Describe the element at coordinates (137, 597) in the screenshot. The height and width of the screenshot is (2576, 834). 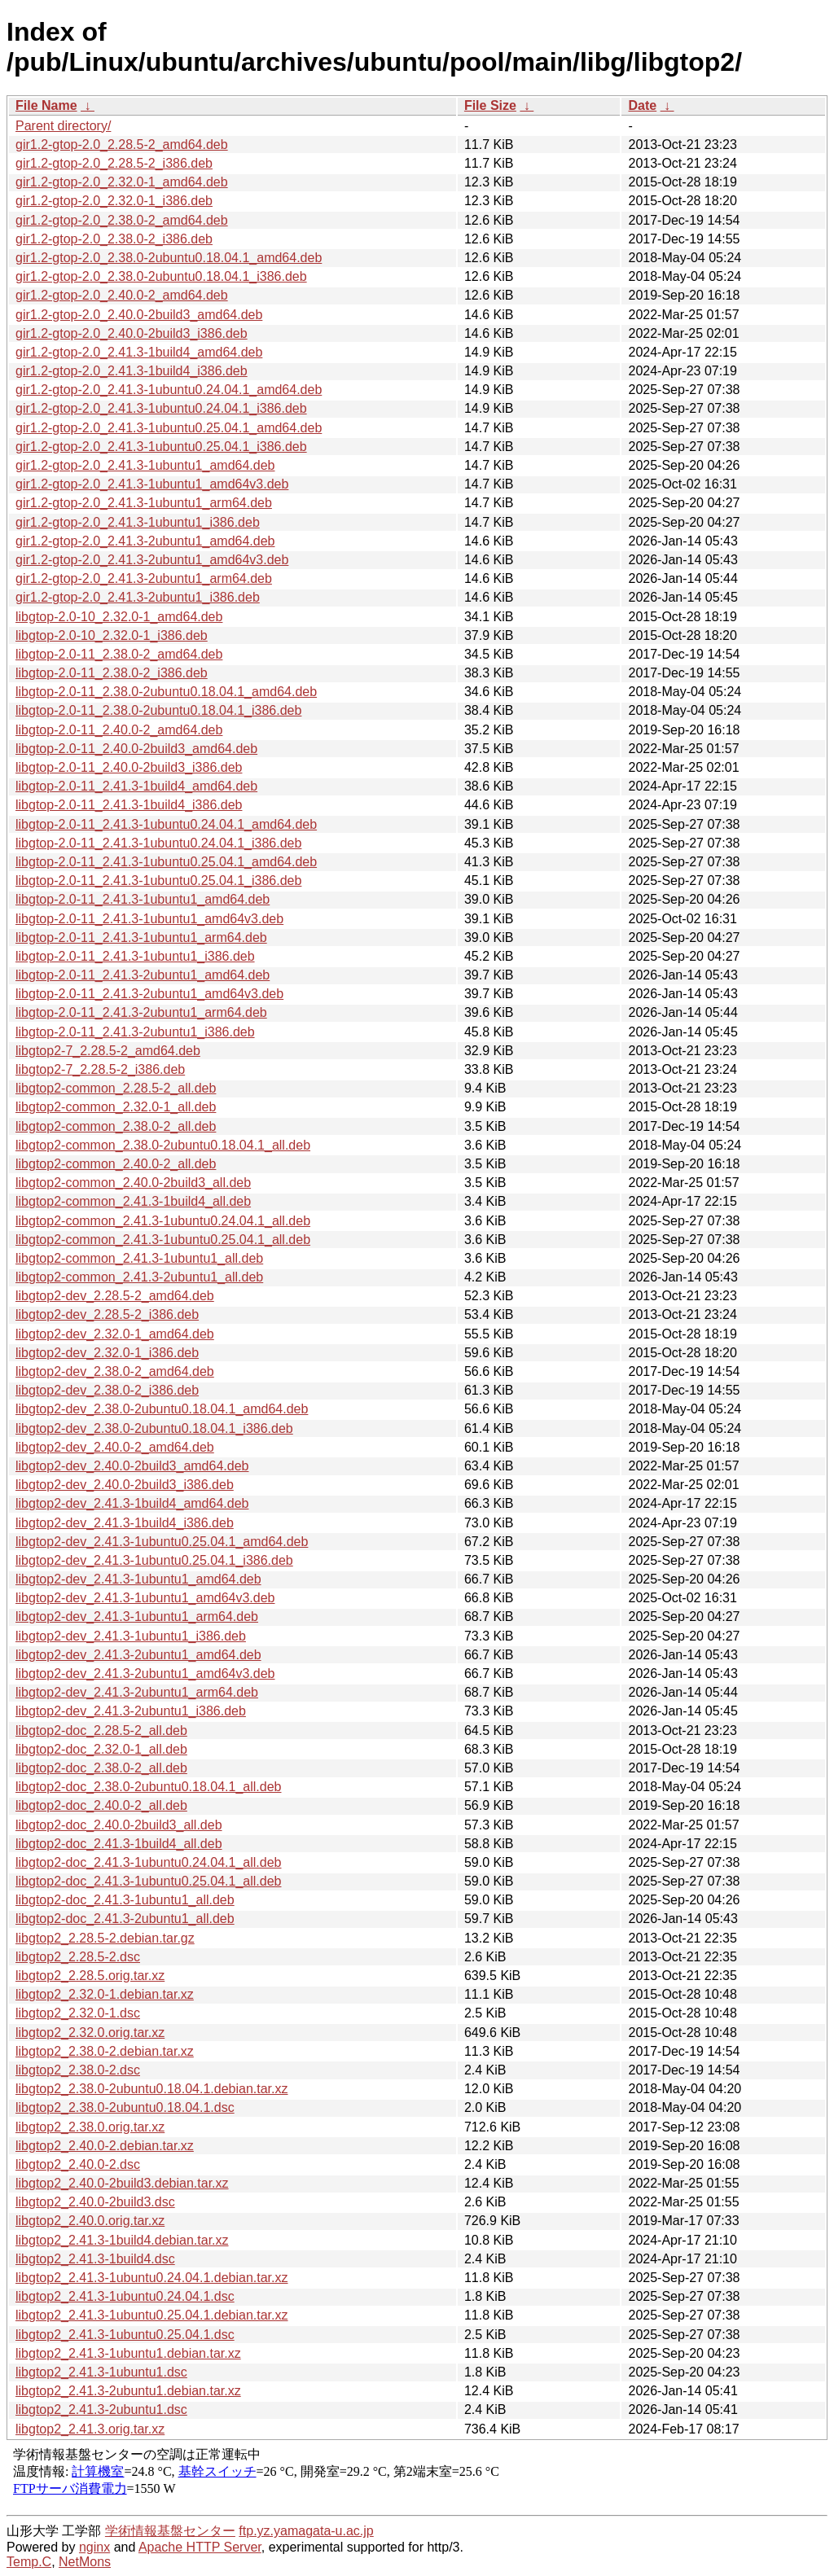
I see `gir1.2-gtop-2.0_2.41.3-2ubuntu1_i386.deb` at that location.